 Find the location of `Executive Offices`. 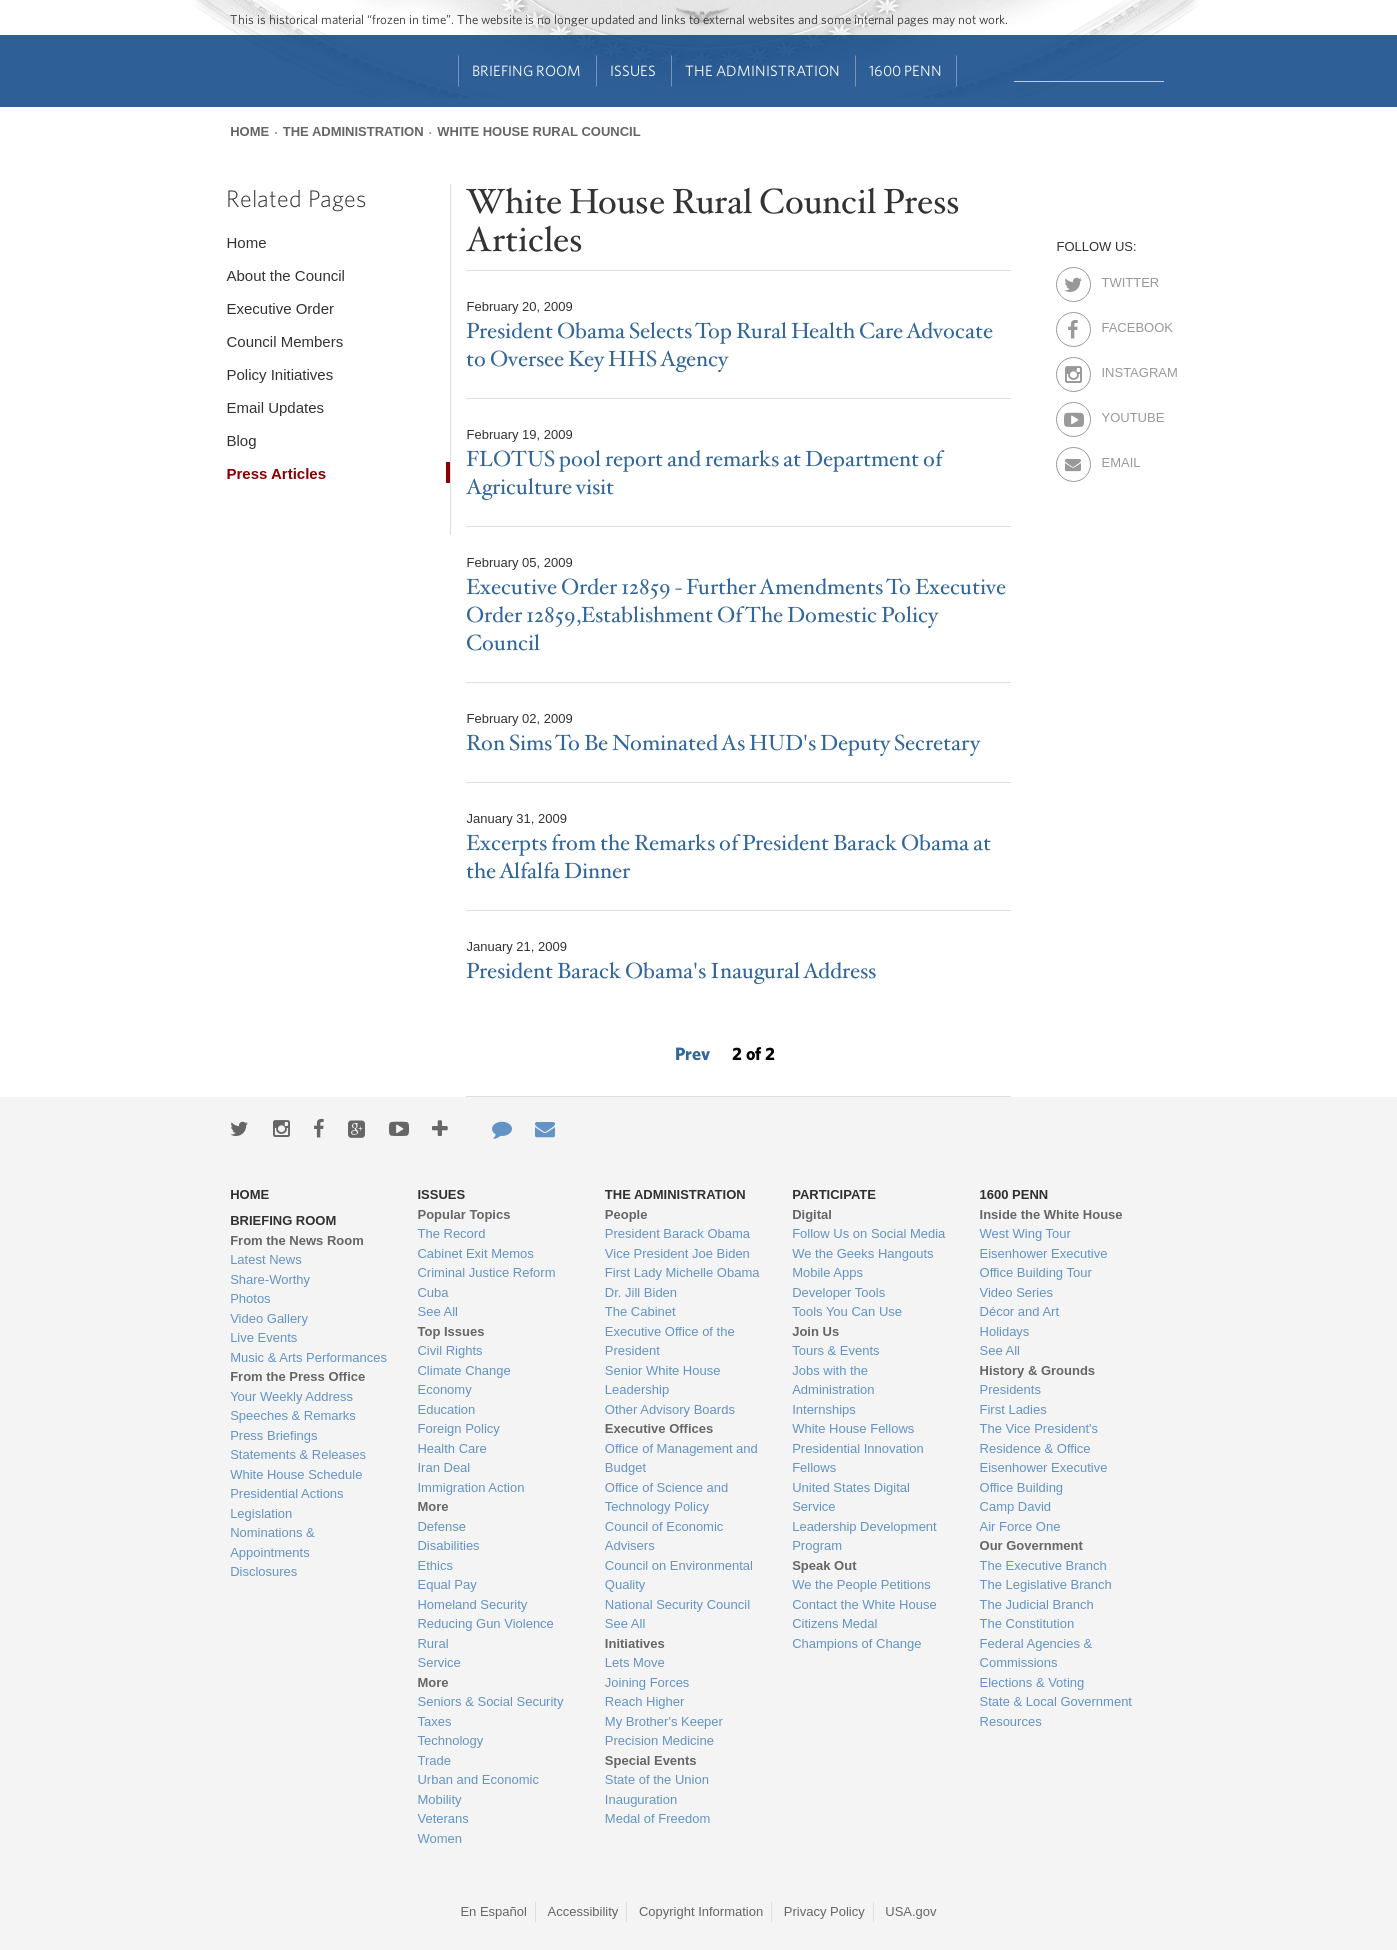

Executive Offices is located at coordinates (659, 1428).